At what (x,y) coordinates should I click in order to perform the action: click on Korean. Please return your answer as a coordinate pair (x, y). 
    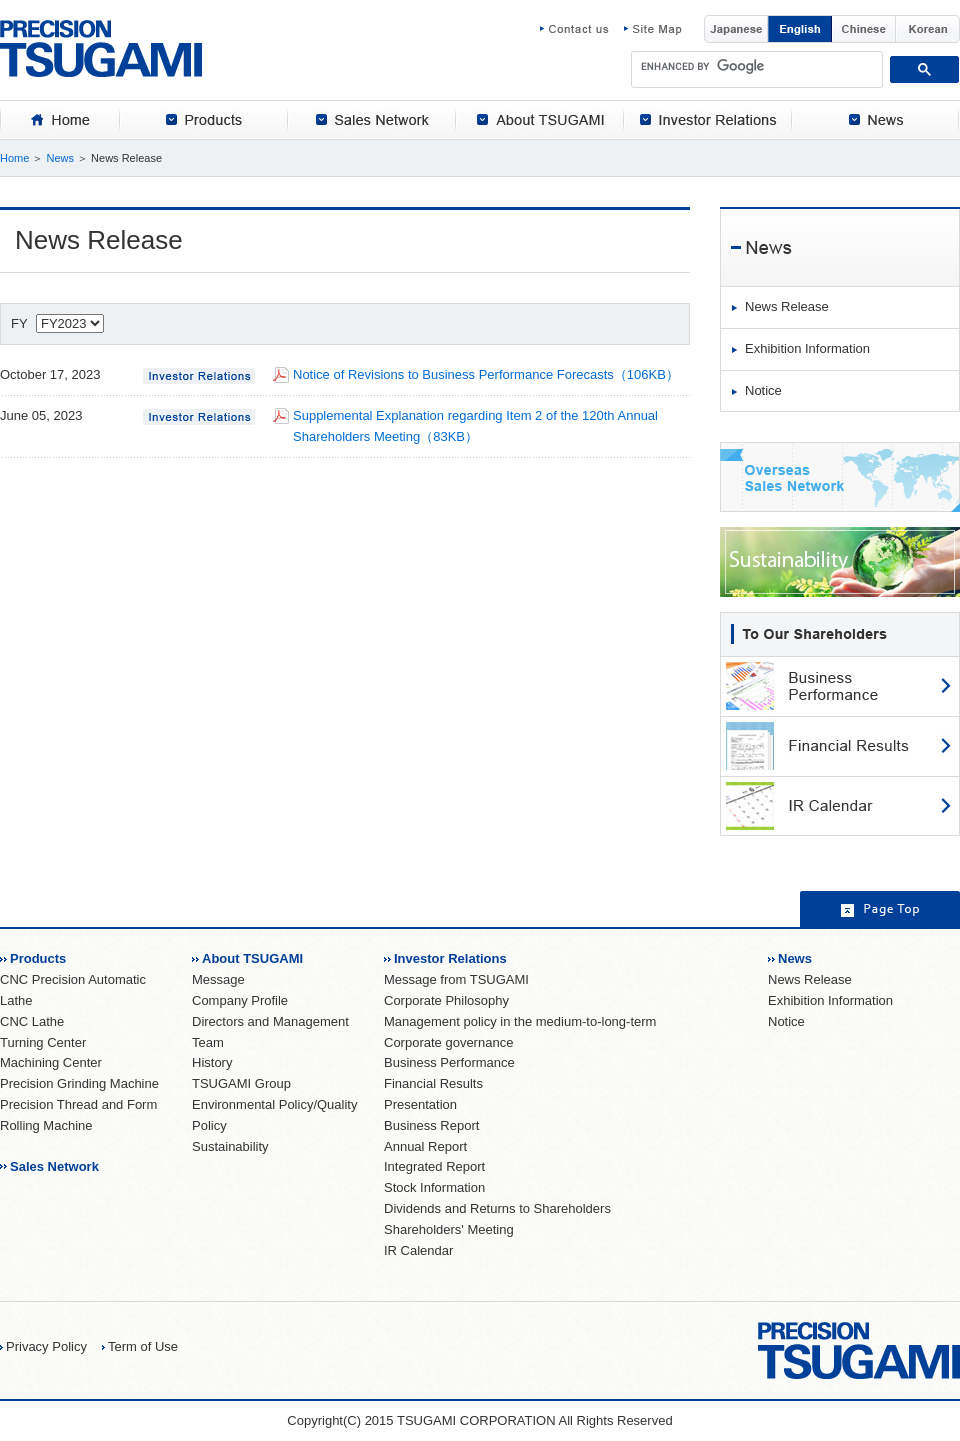
    Looking at the image, I should click on (928, 29).